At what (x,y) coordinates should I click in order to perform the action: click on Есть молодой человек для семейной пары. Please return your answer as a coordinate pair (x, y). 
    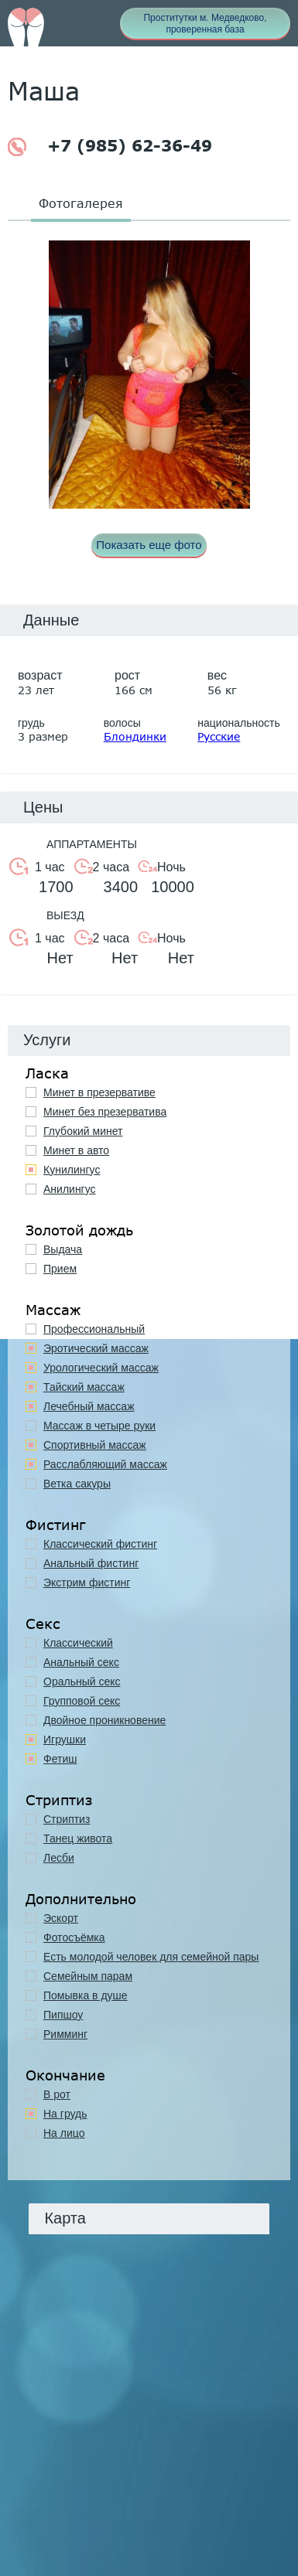
    Looking at the image, I should click on (151, 1957).